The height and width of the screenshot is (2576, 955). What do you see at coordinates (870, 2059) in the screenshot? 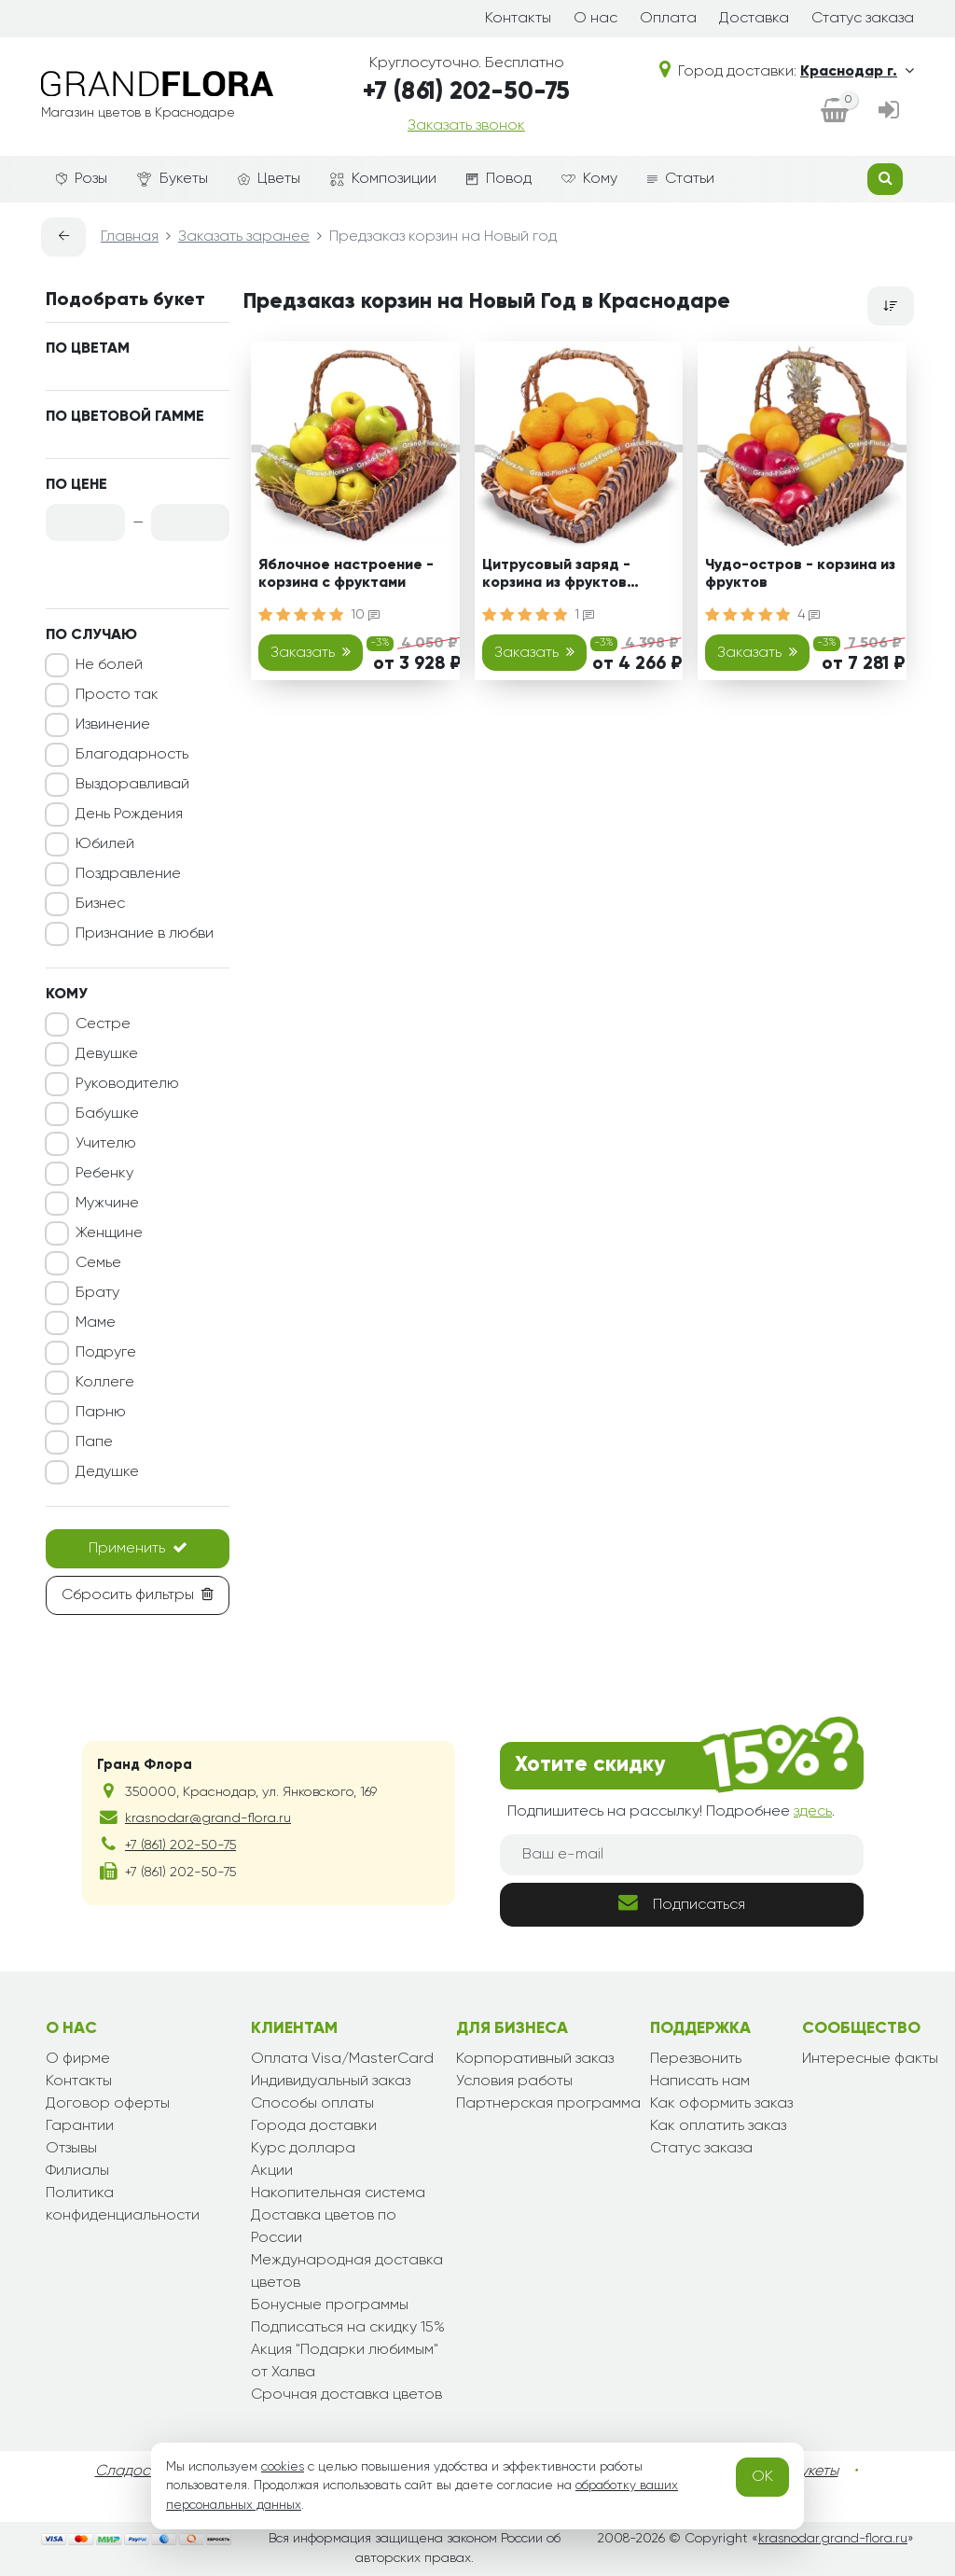
I see `Интересные факты` at bounding box center [870, 2059].